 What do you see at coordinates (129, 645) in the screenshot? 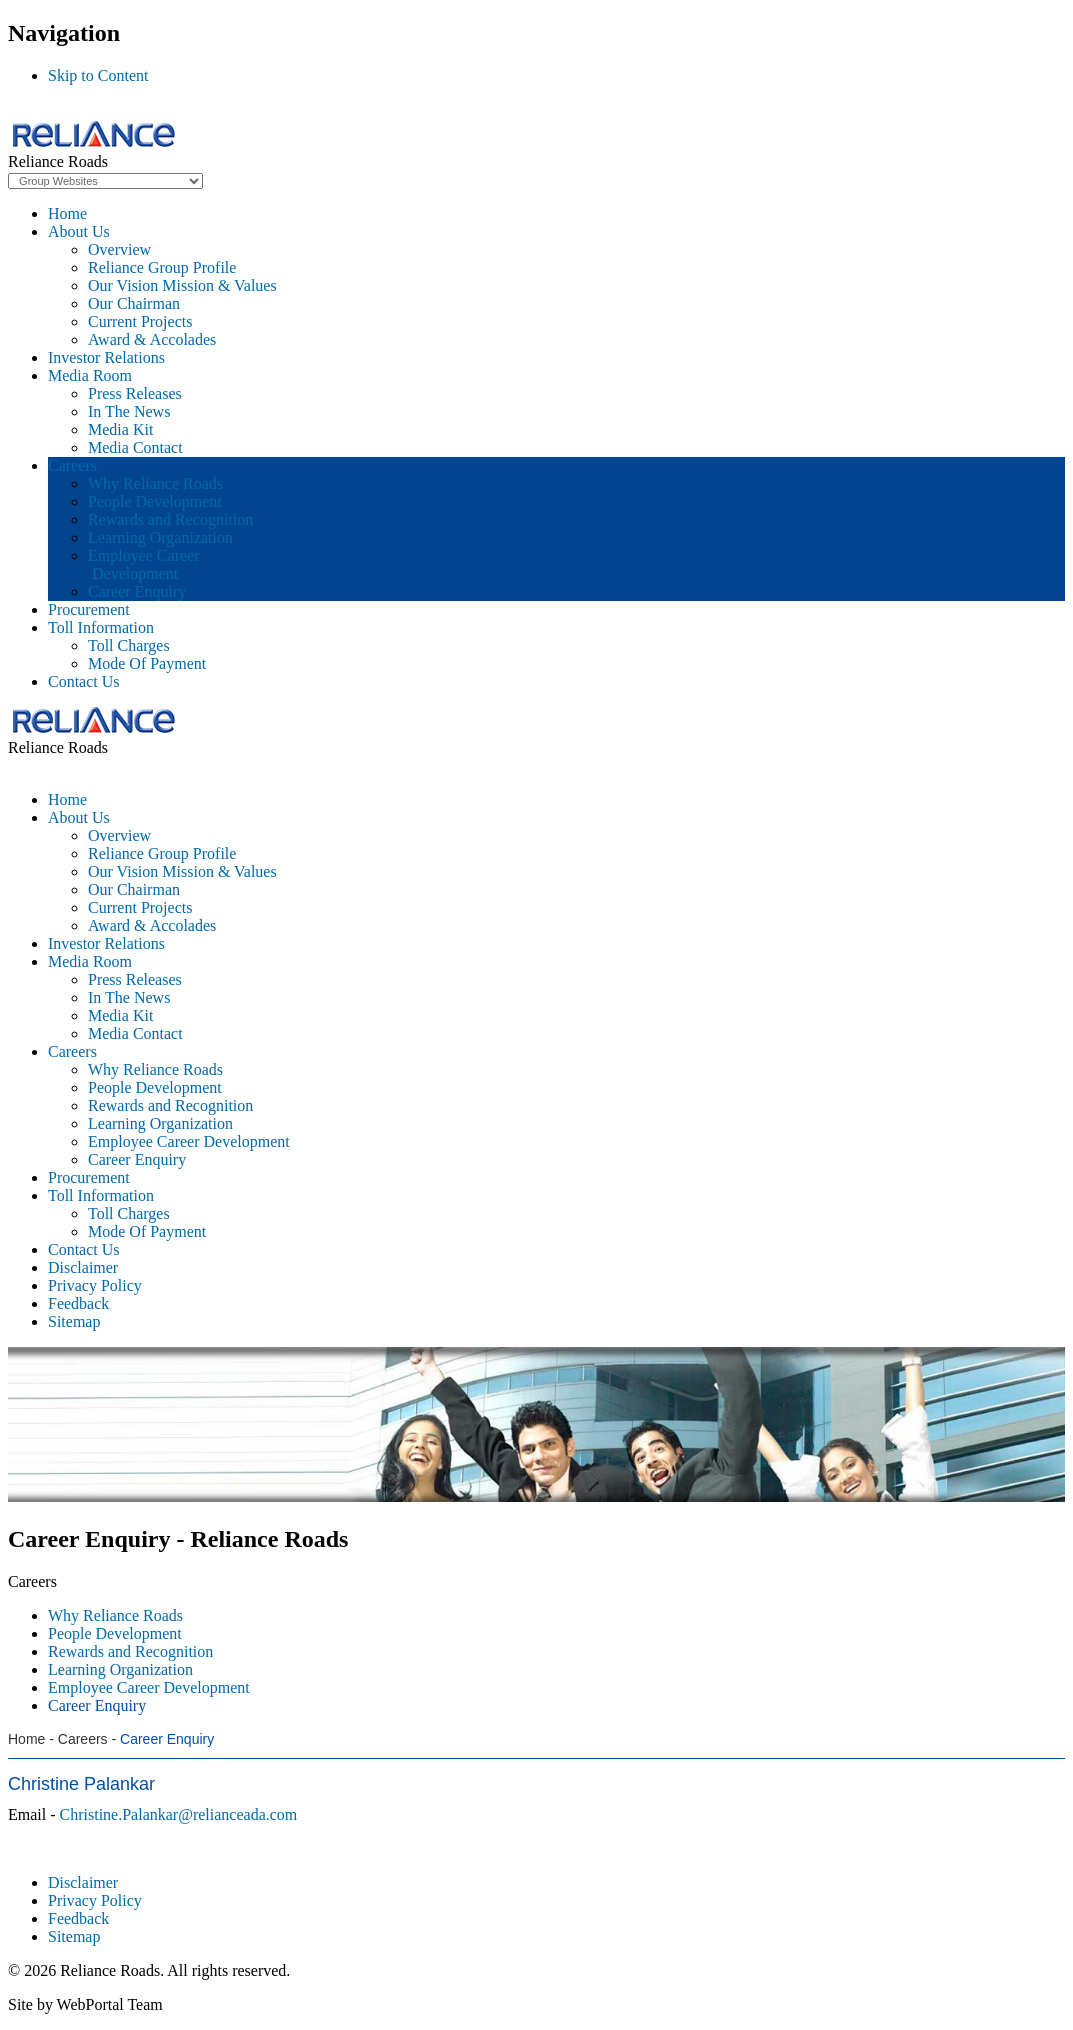
I see `Toll Charges` at bounding box center [129, 645].